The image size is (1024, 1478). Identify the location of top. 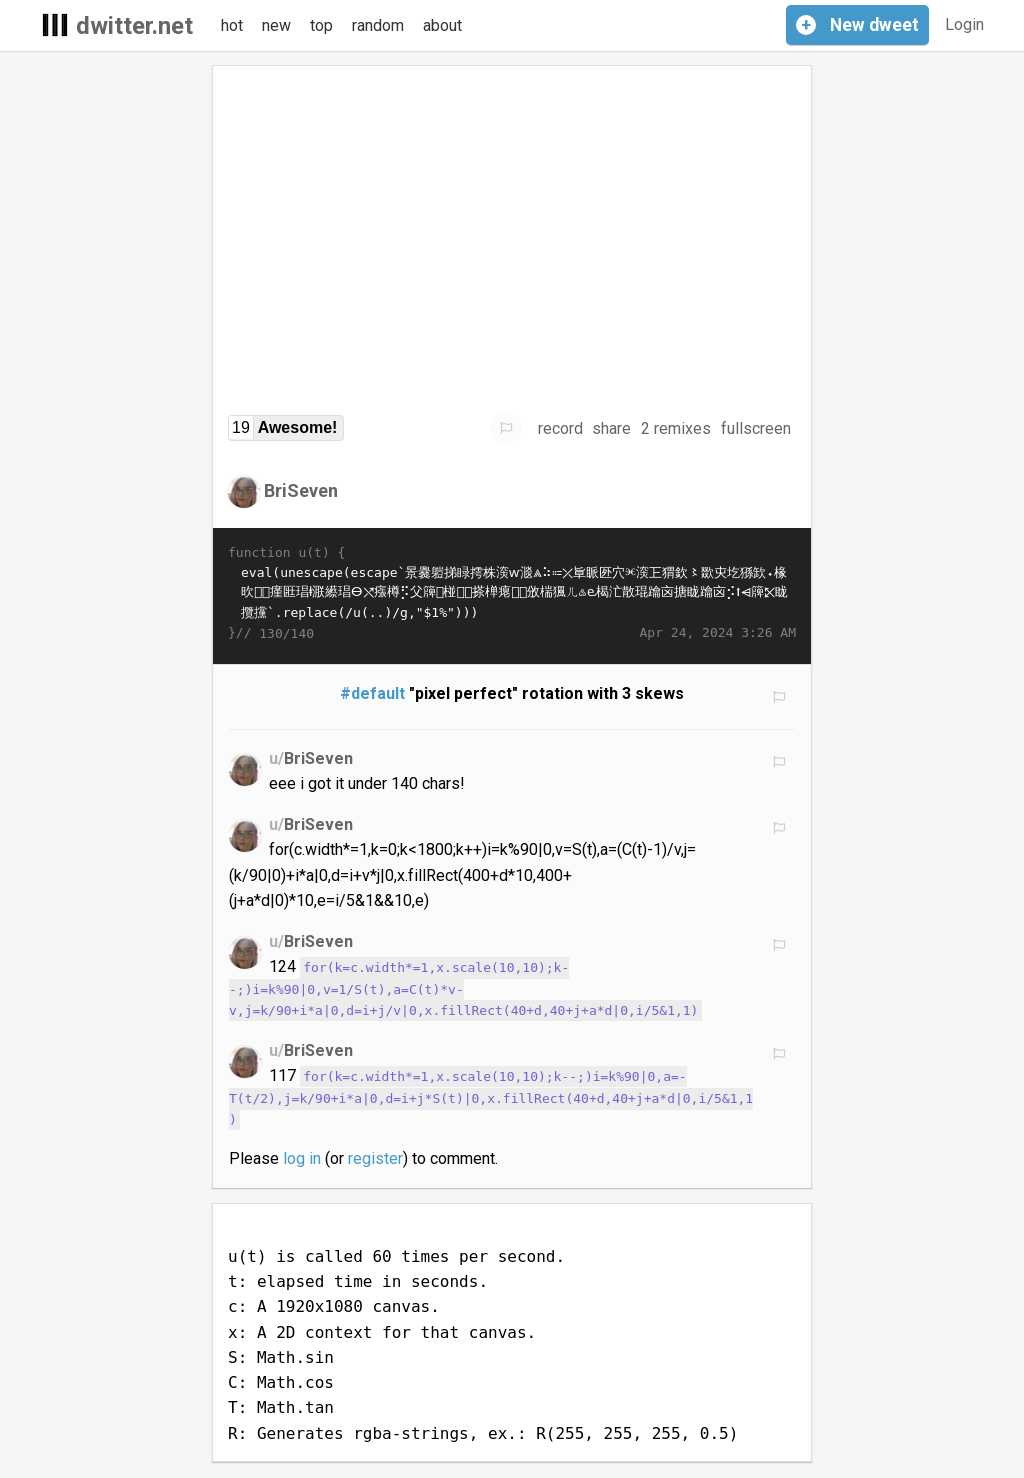
(321, 25).